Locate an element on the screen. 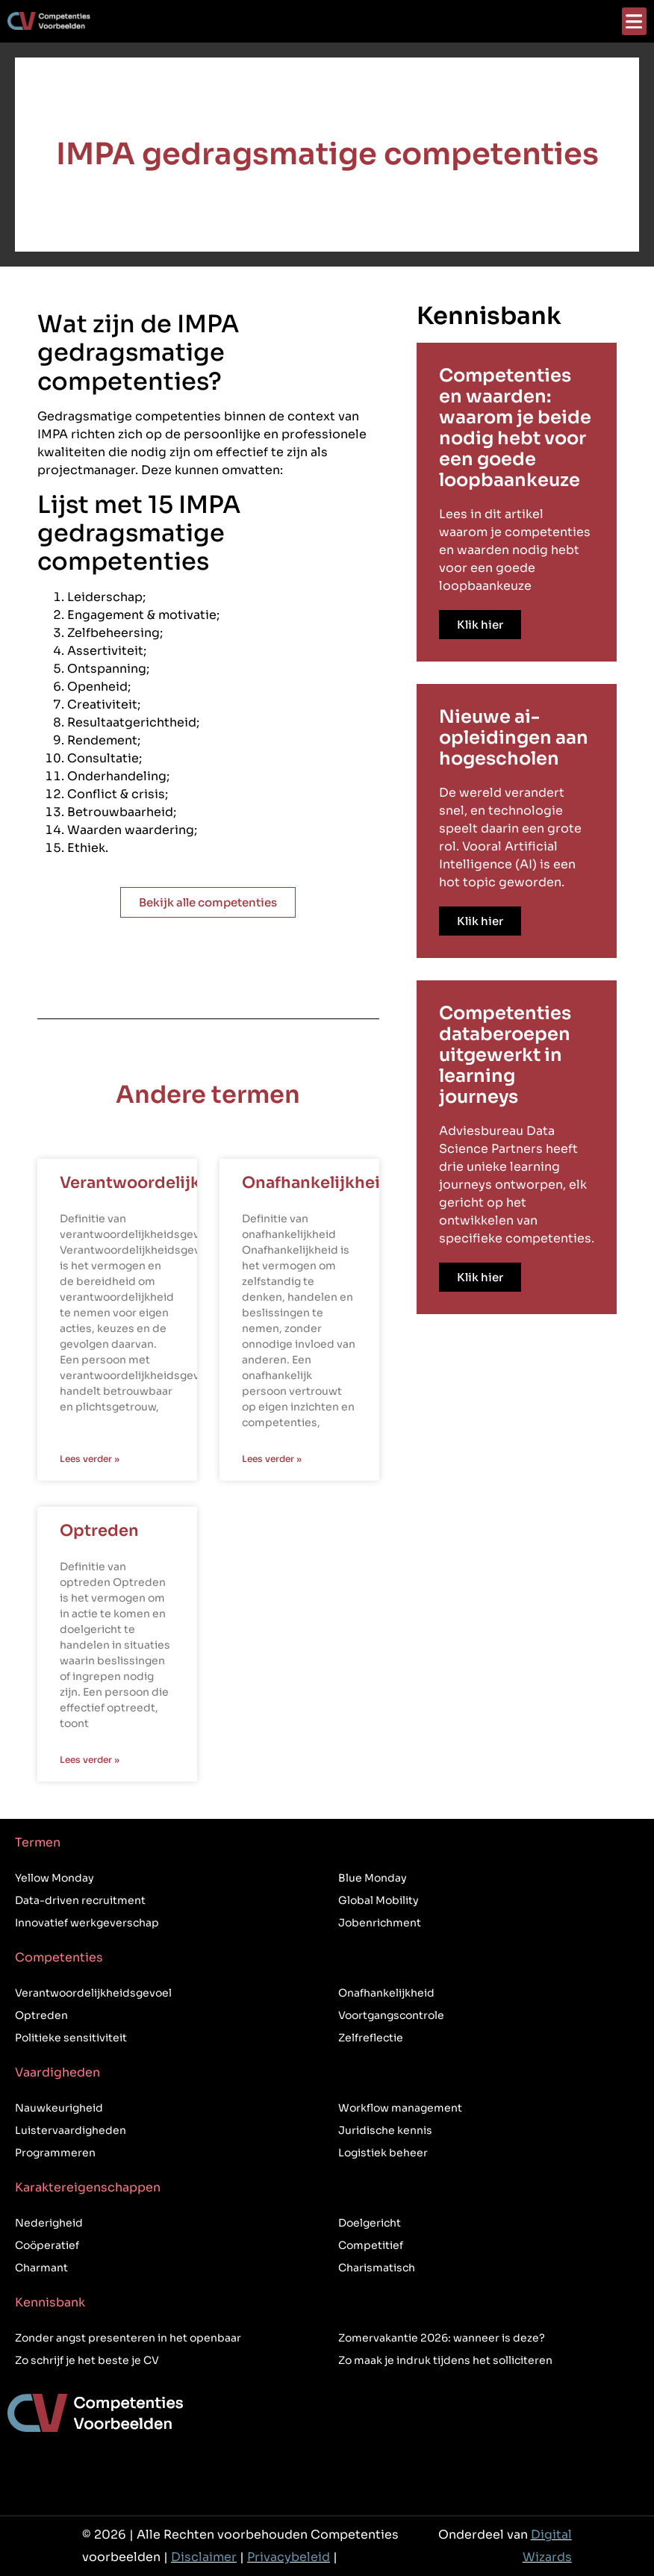  Innovatief werkgeverschap is located at coordinates (87, 1922).